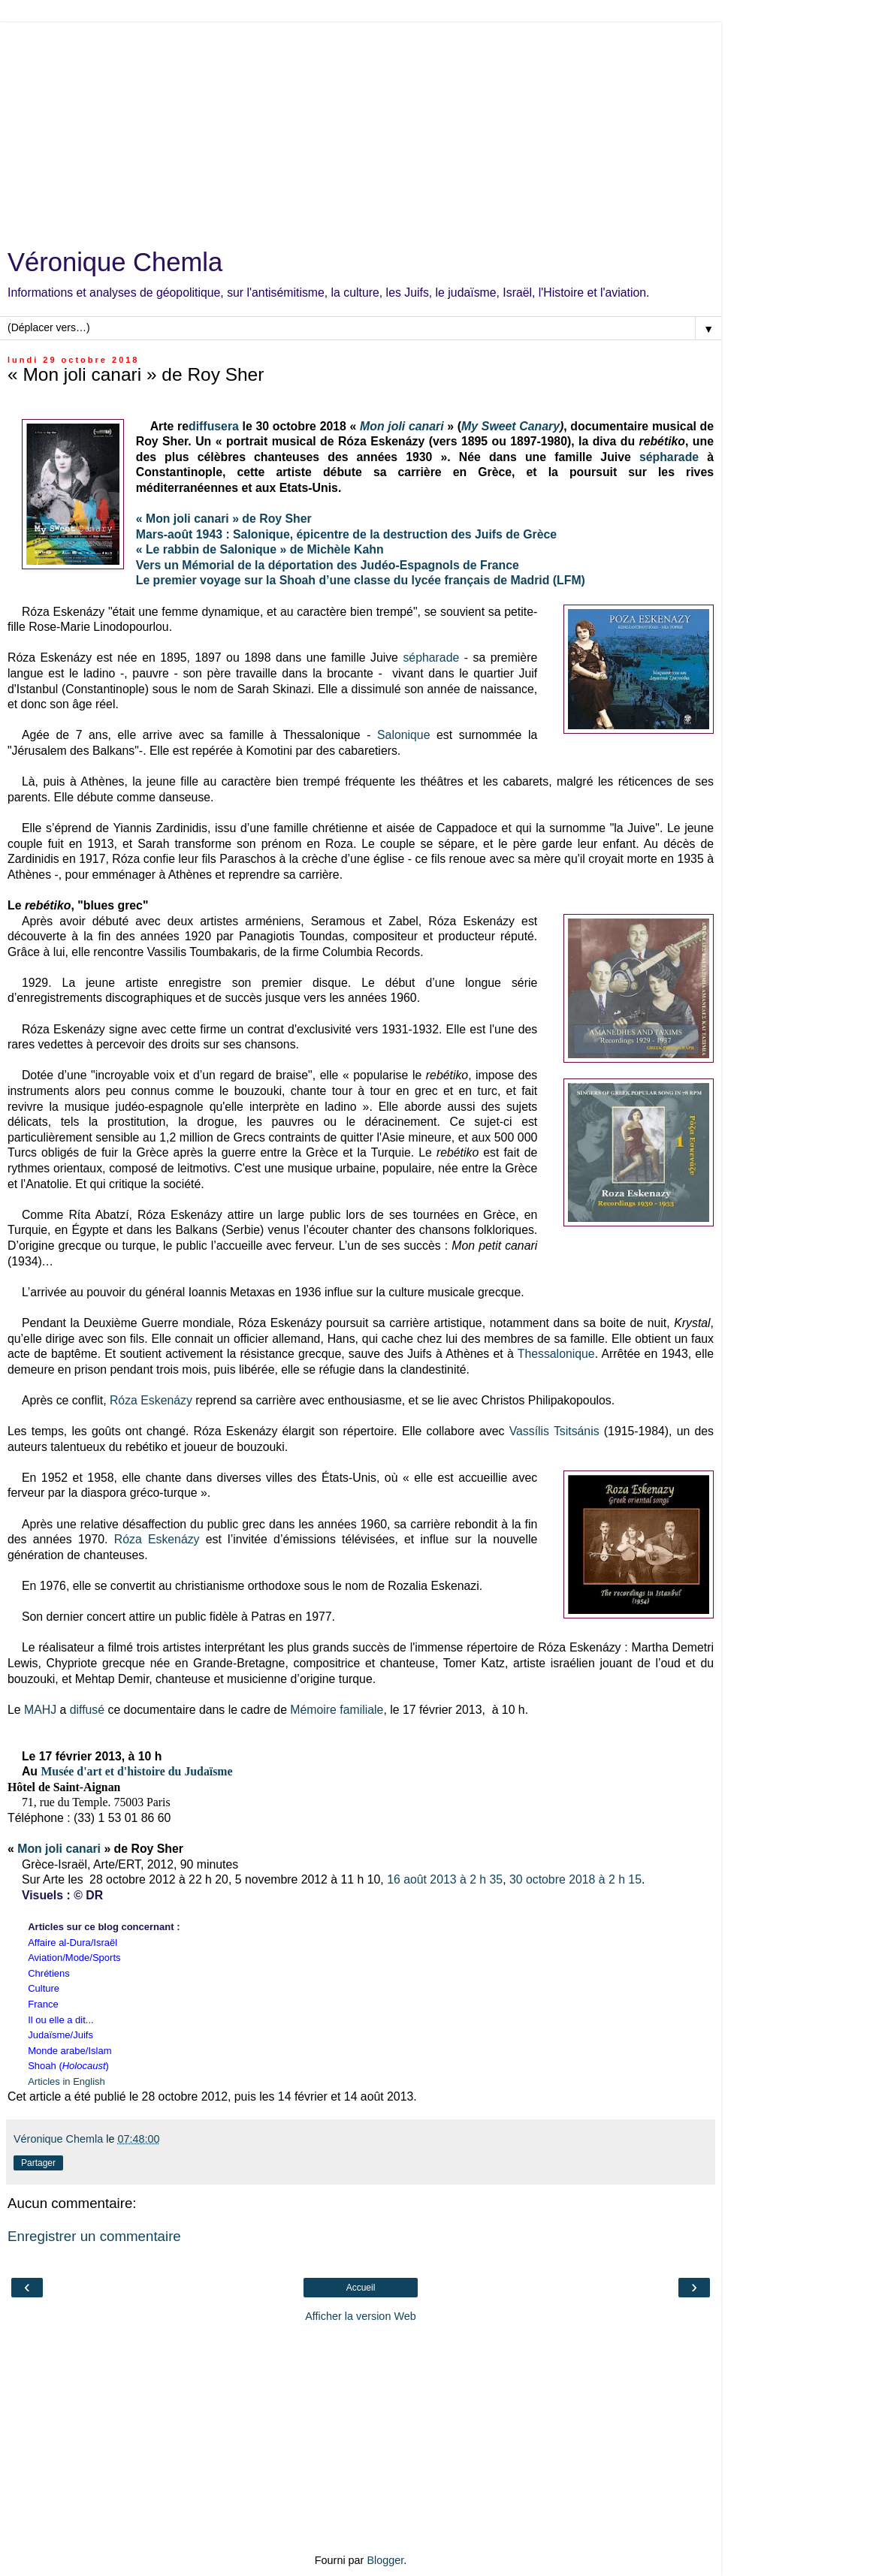 This screenshot has width=894, height=2576. I want to click on diffusé, so click(87, 1709).